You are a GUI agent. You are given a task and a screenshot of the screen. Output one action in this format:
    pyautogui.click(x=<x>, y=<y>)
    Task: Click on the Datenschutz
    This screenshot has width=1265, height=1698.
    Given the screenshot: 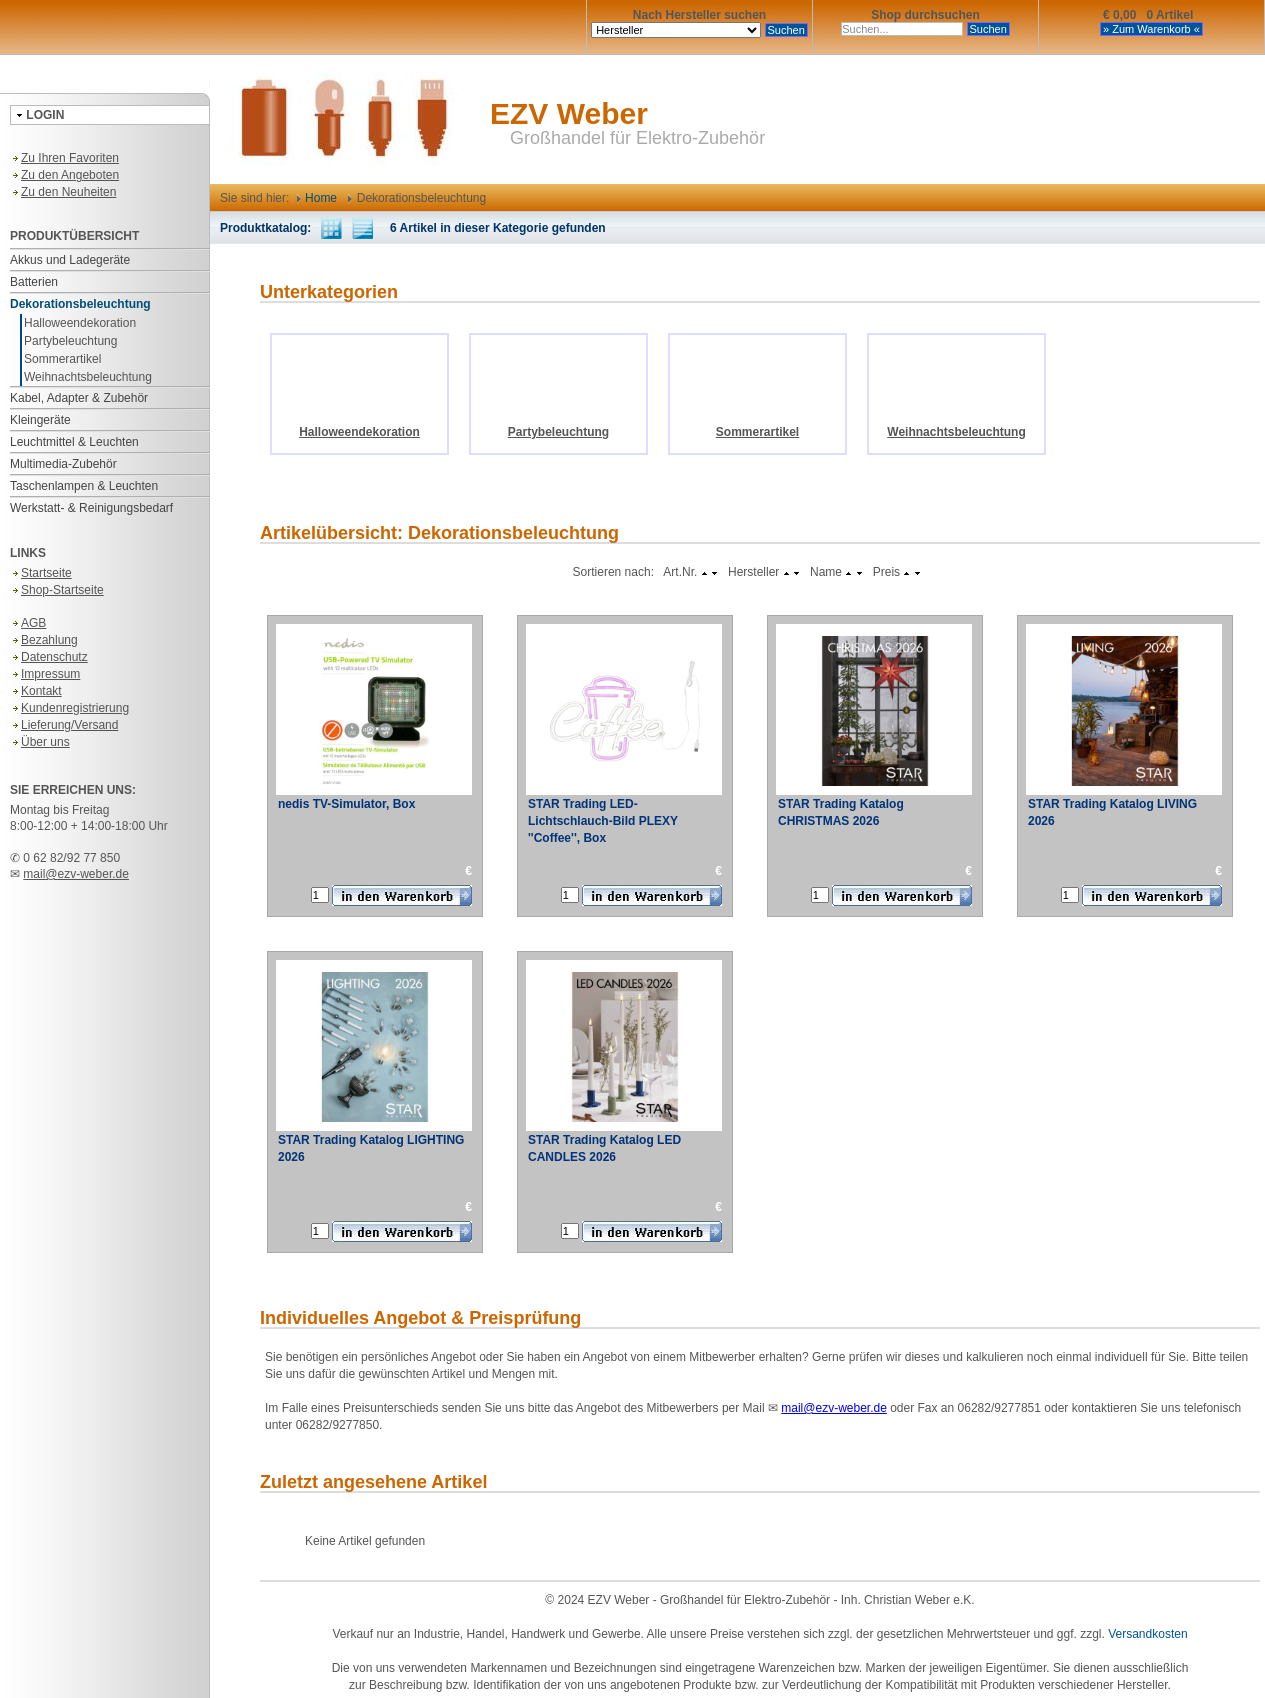 What is the action you would take?
    pyautogui.click(x=49, y=657)
    